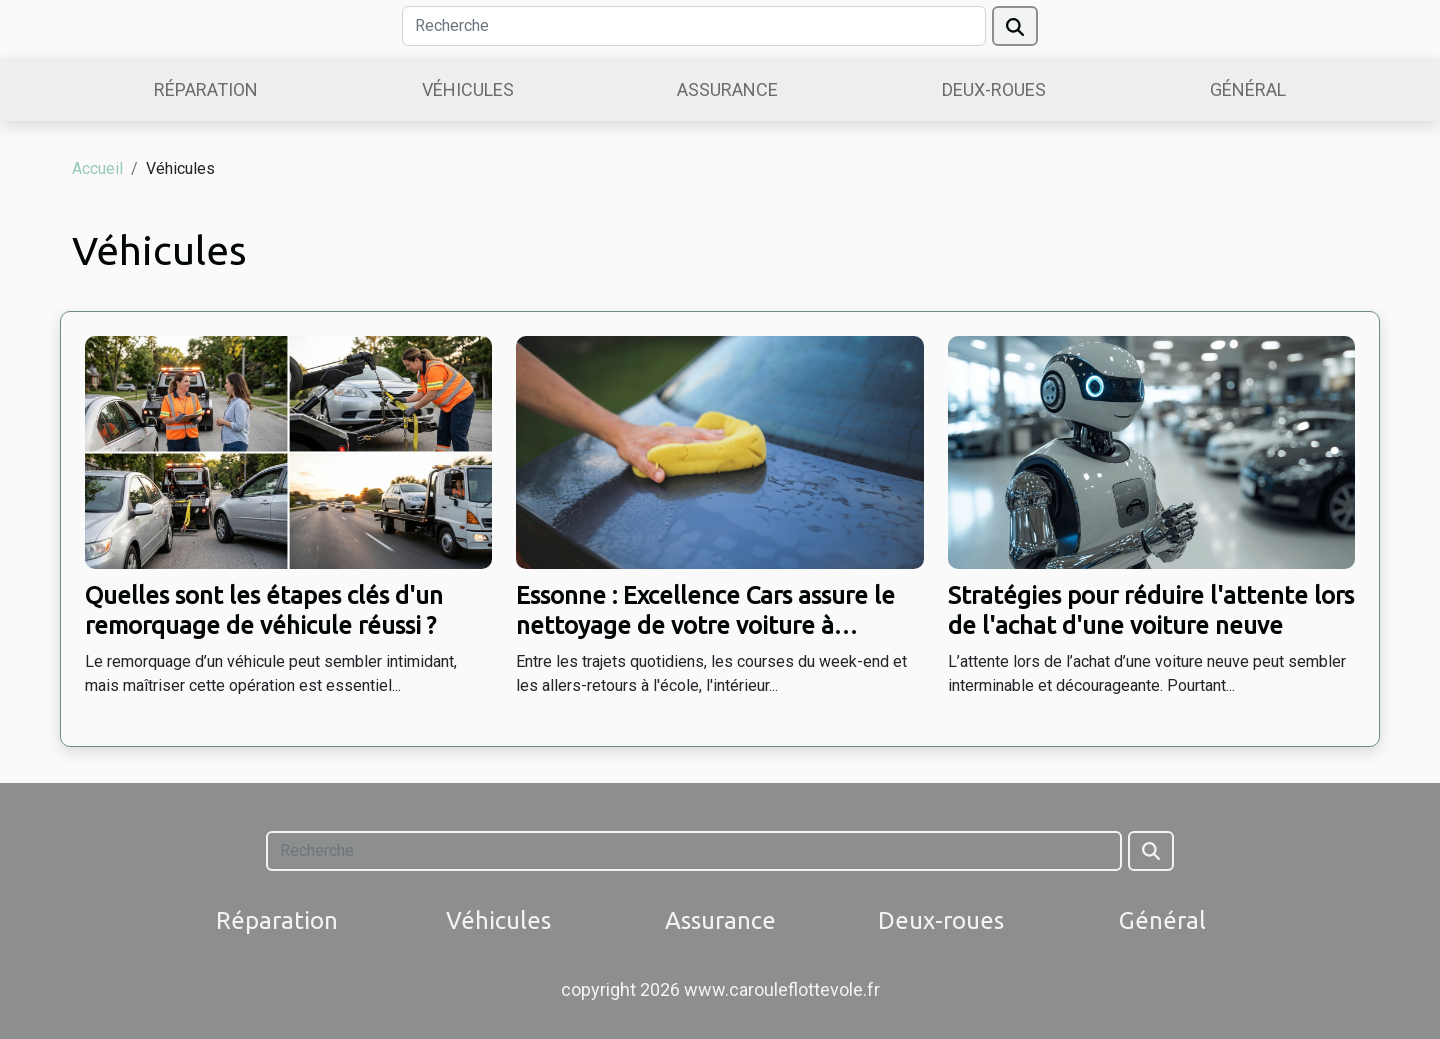 The width and height of the screenshot is (1440, 1039). I want to click on Réparation, so click(206, 89).